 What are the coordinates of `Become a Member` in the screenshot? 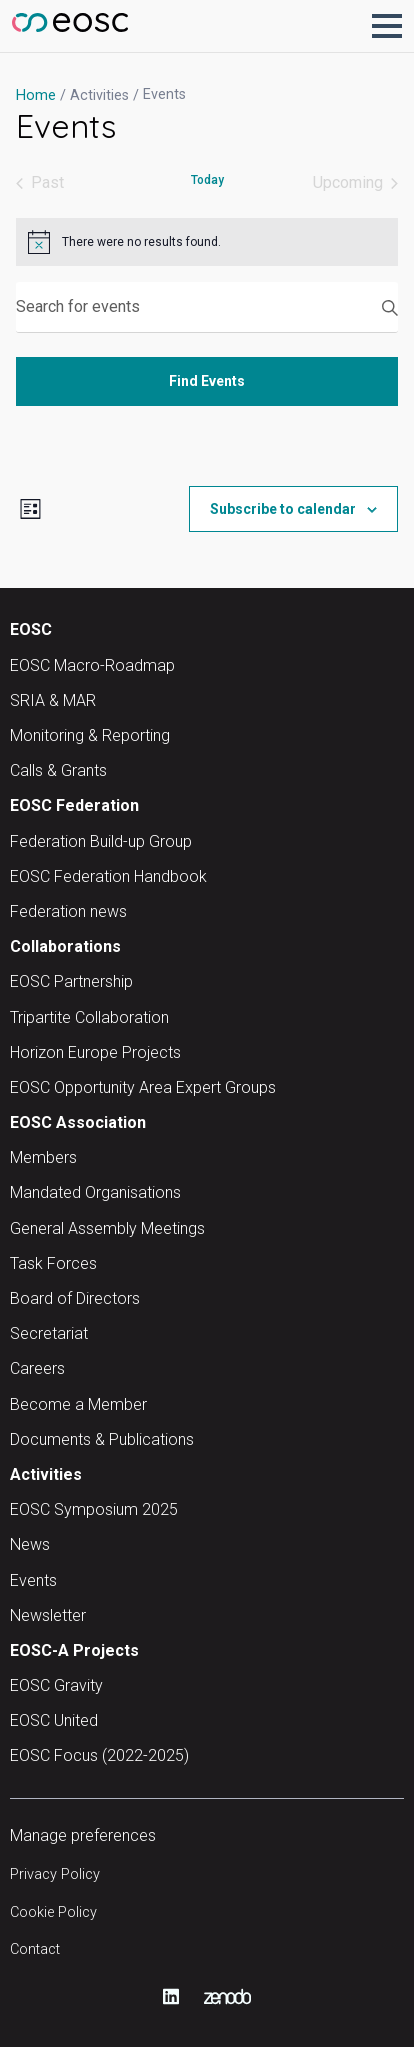 It's located at (78, 1404).